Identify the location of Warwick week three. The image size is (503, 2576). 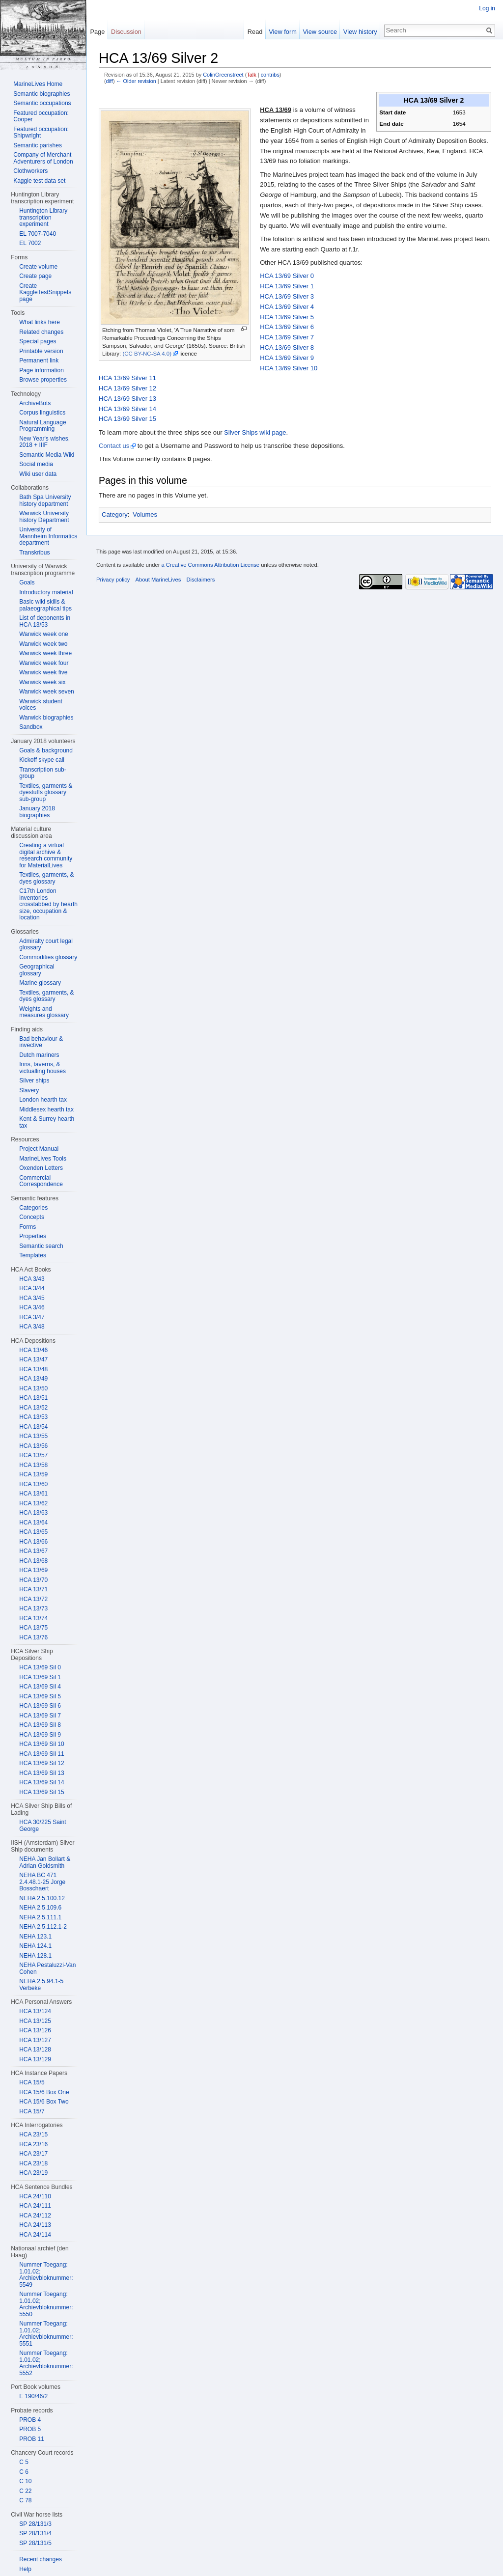
(45, 653).